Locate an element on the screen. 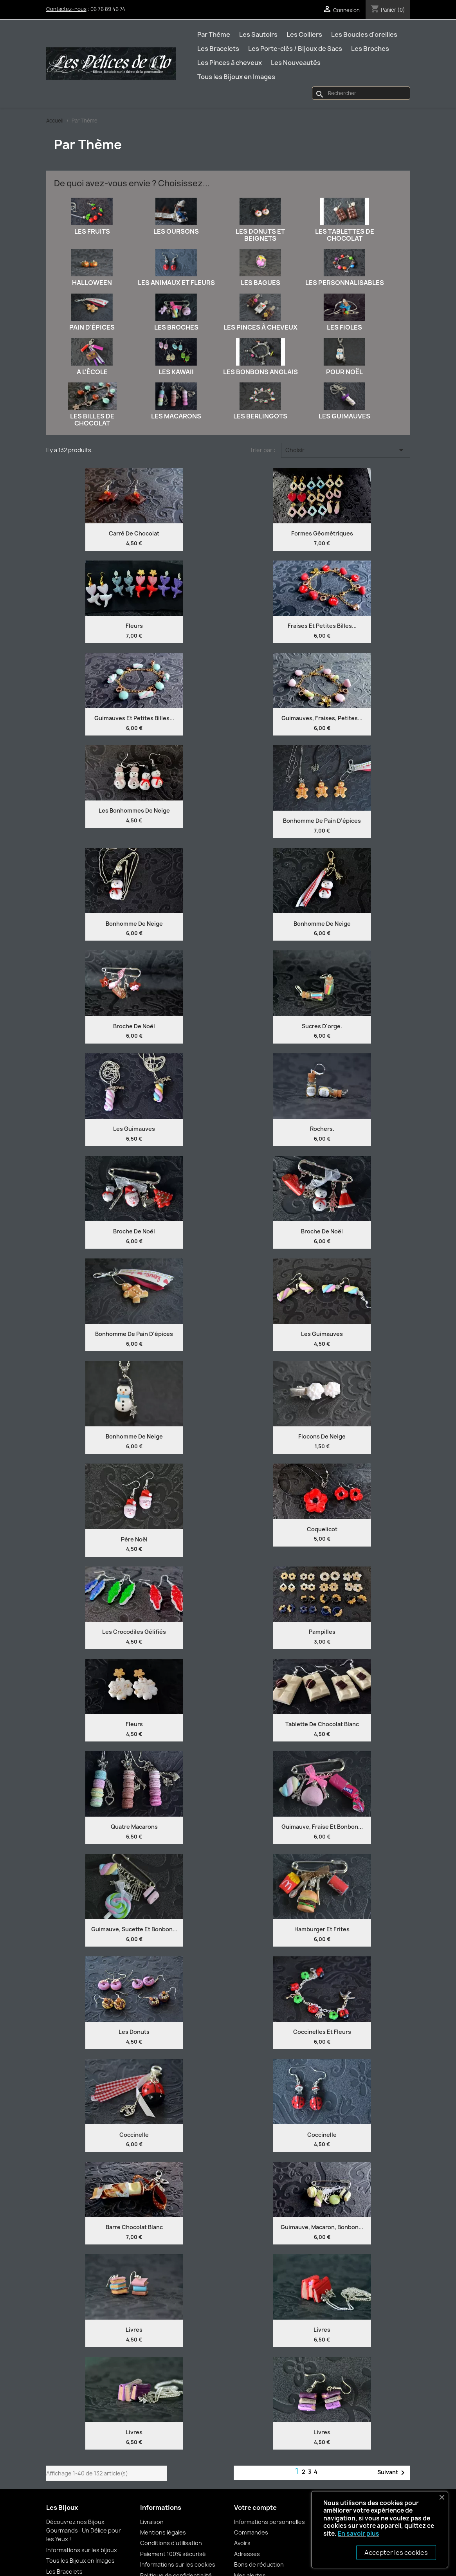 This screenshot has width=456, height=2576. Père Noël is located at coordinates (134, 1539).